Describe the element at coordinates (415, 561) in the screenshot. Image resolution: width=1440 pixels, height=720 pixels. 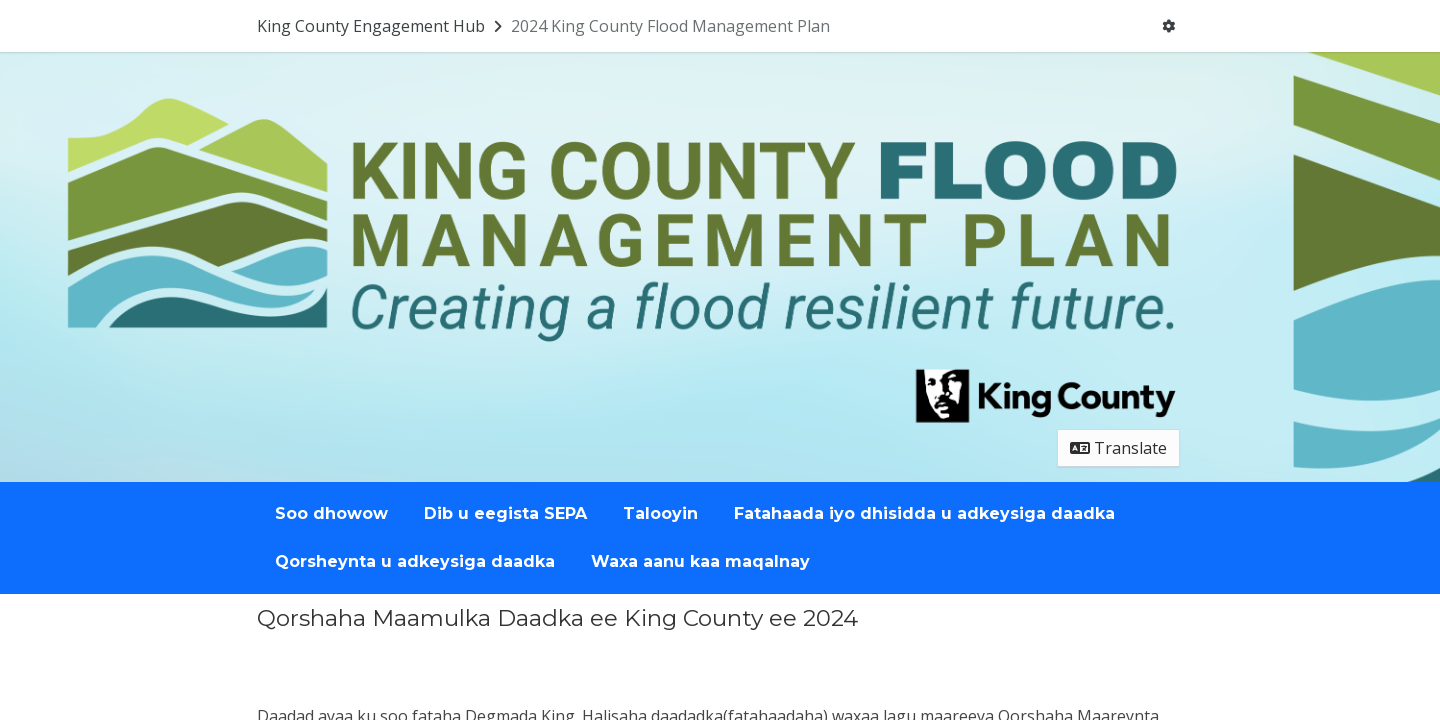
I see `Qorsheynta u adkeysiga daadka [Go to survey step: Qorsheynta u adkeysiga daadka]` at that location.